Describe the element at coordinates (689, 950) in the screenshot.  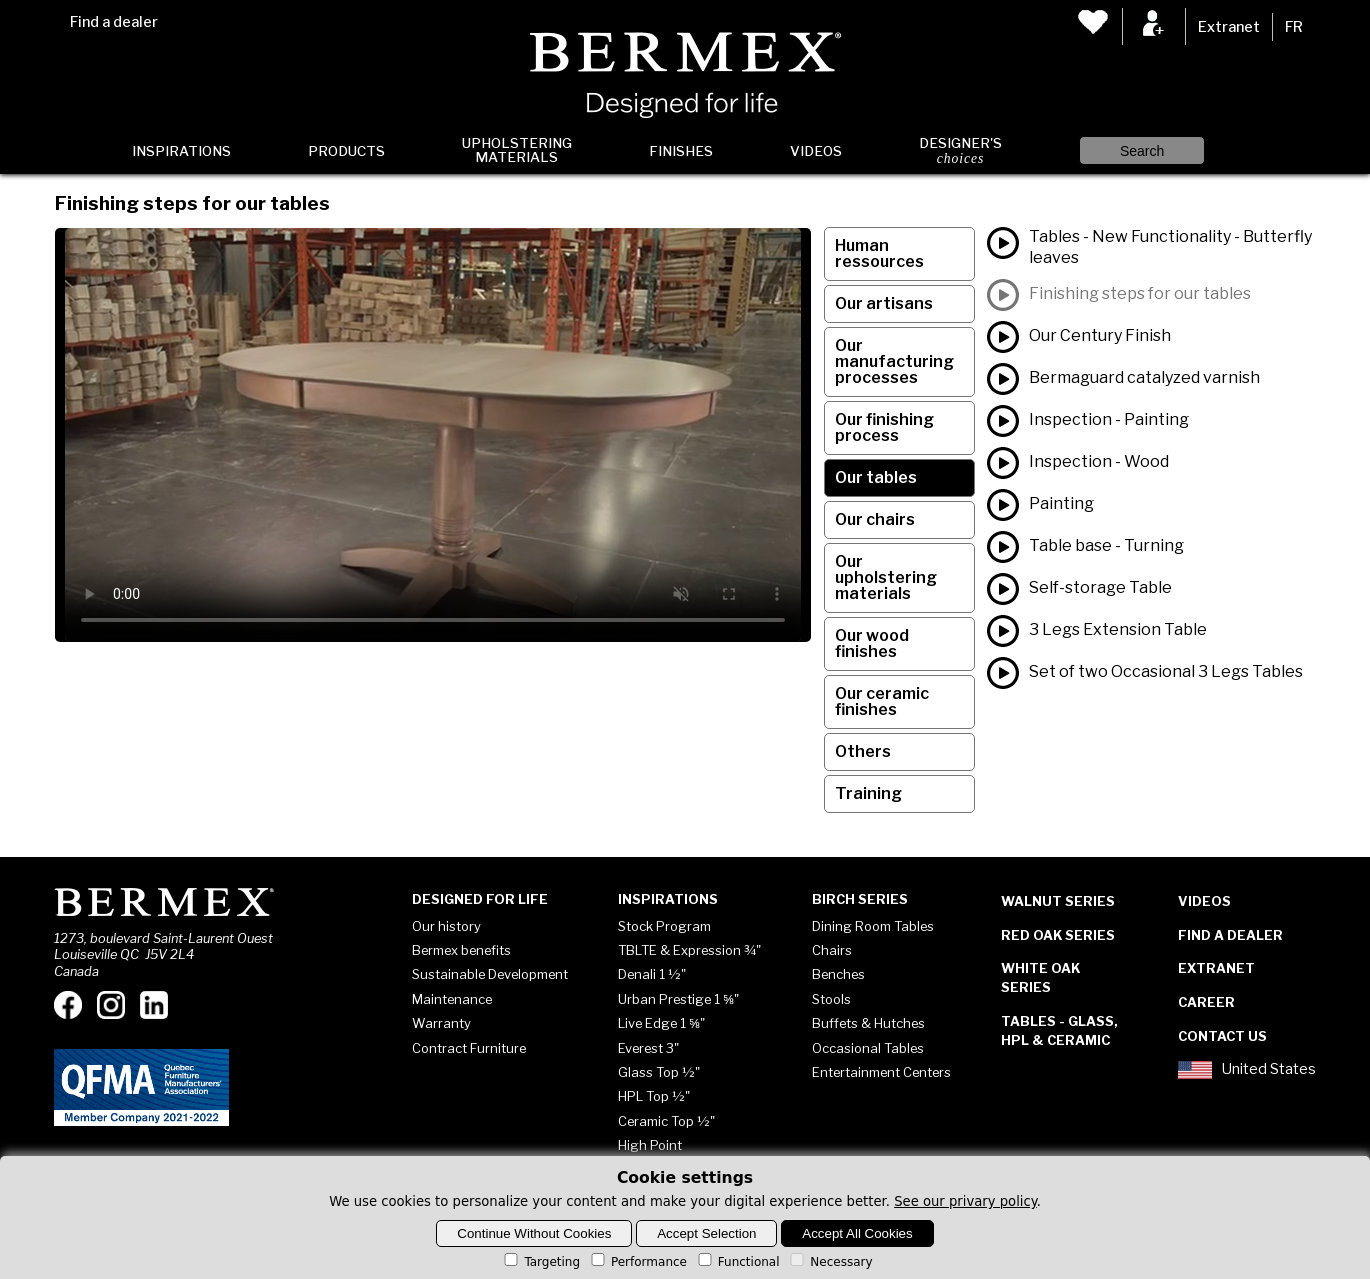
I see `TBLTE & Expression ¾"` at that location.